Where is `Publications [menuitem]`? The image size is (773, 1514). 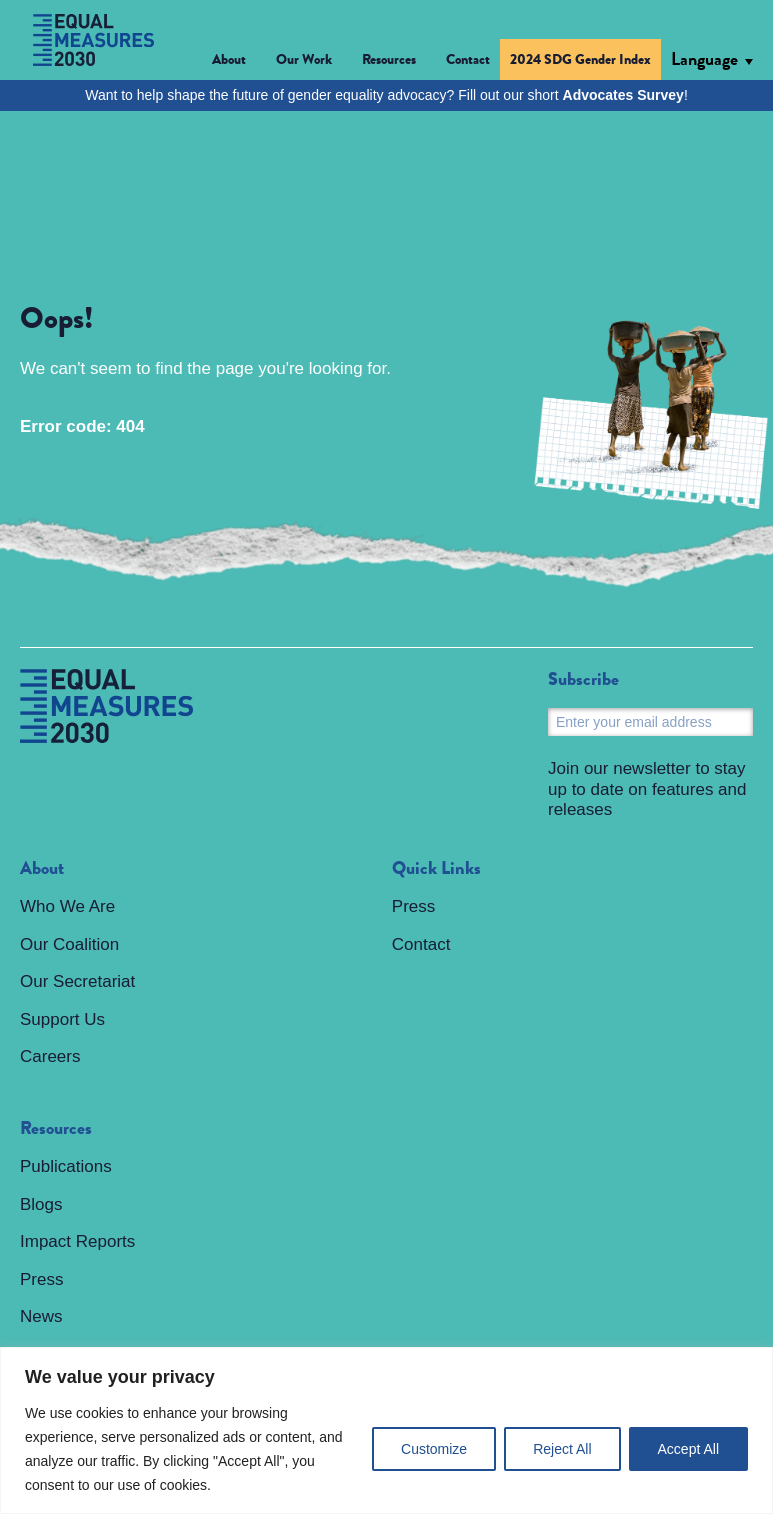
Publications [menuitem] is located at coordinates (66, 1166).